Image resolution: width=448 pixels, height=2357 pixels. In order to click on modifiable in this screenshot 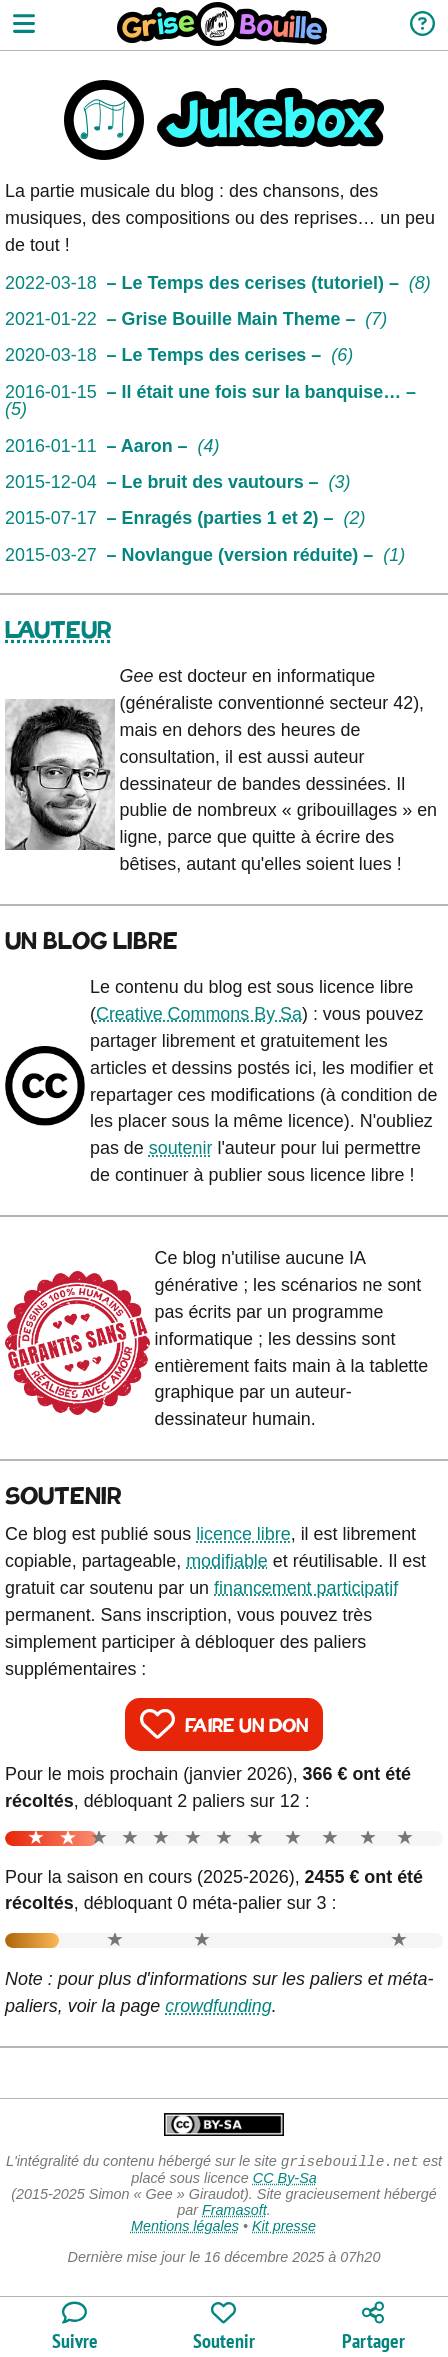, I will do `click(227, 1561)`.